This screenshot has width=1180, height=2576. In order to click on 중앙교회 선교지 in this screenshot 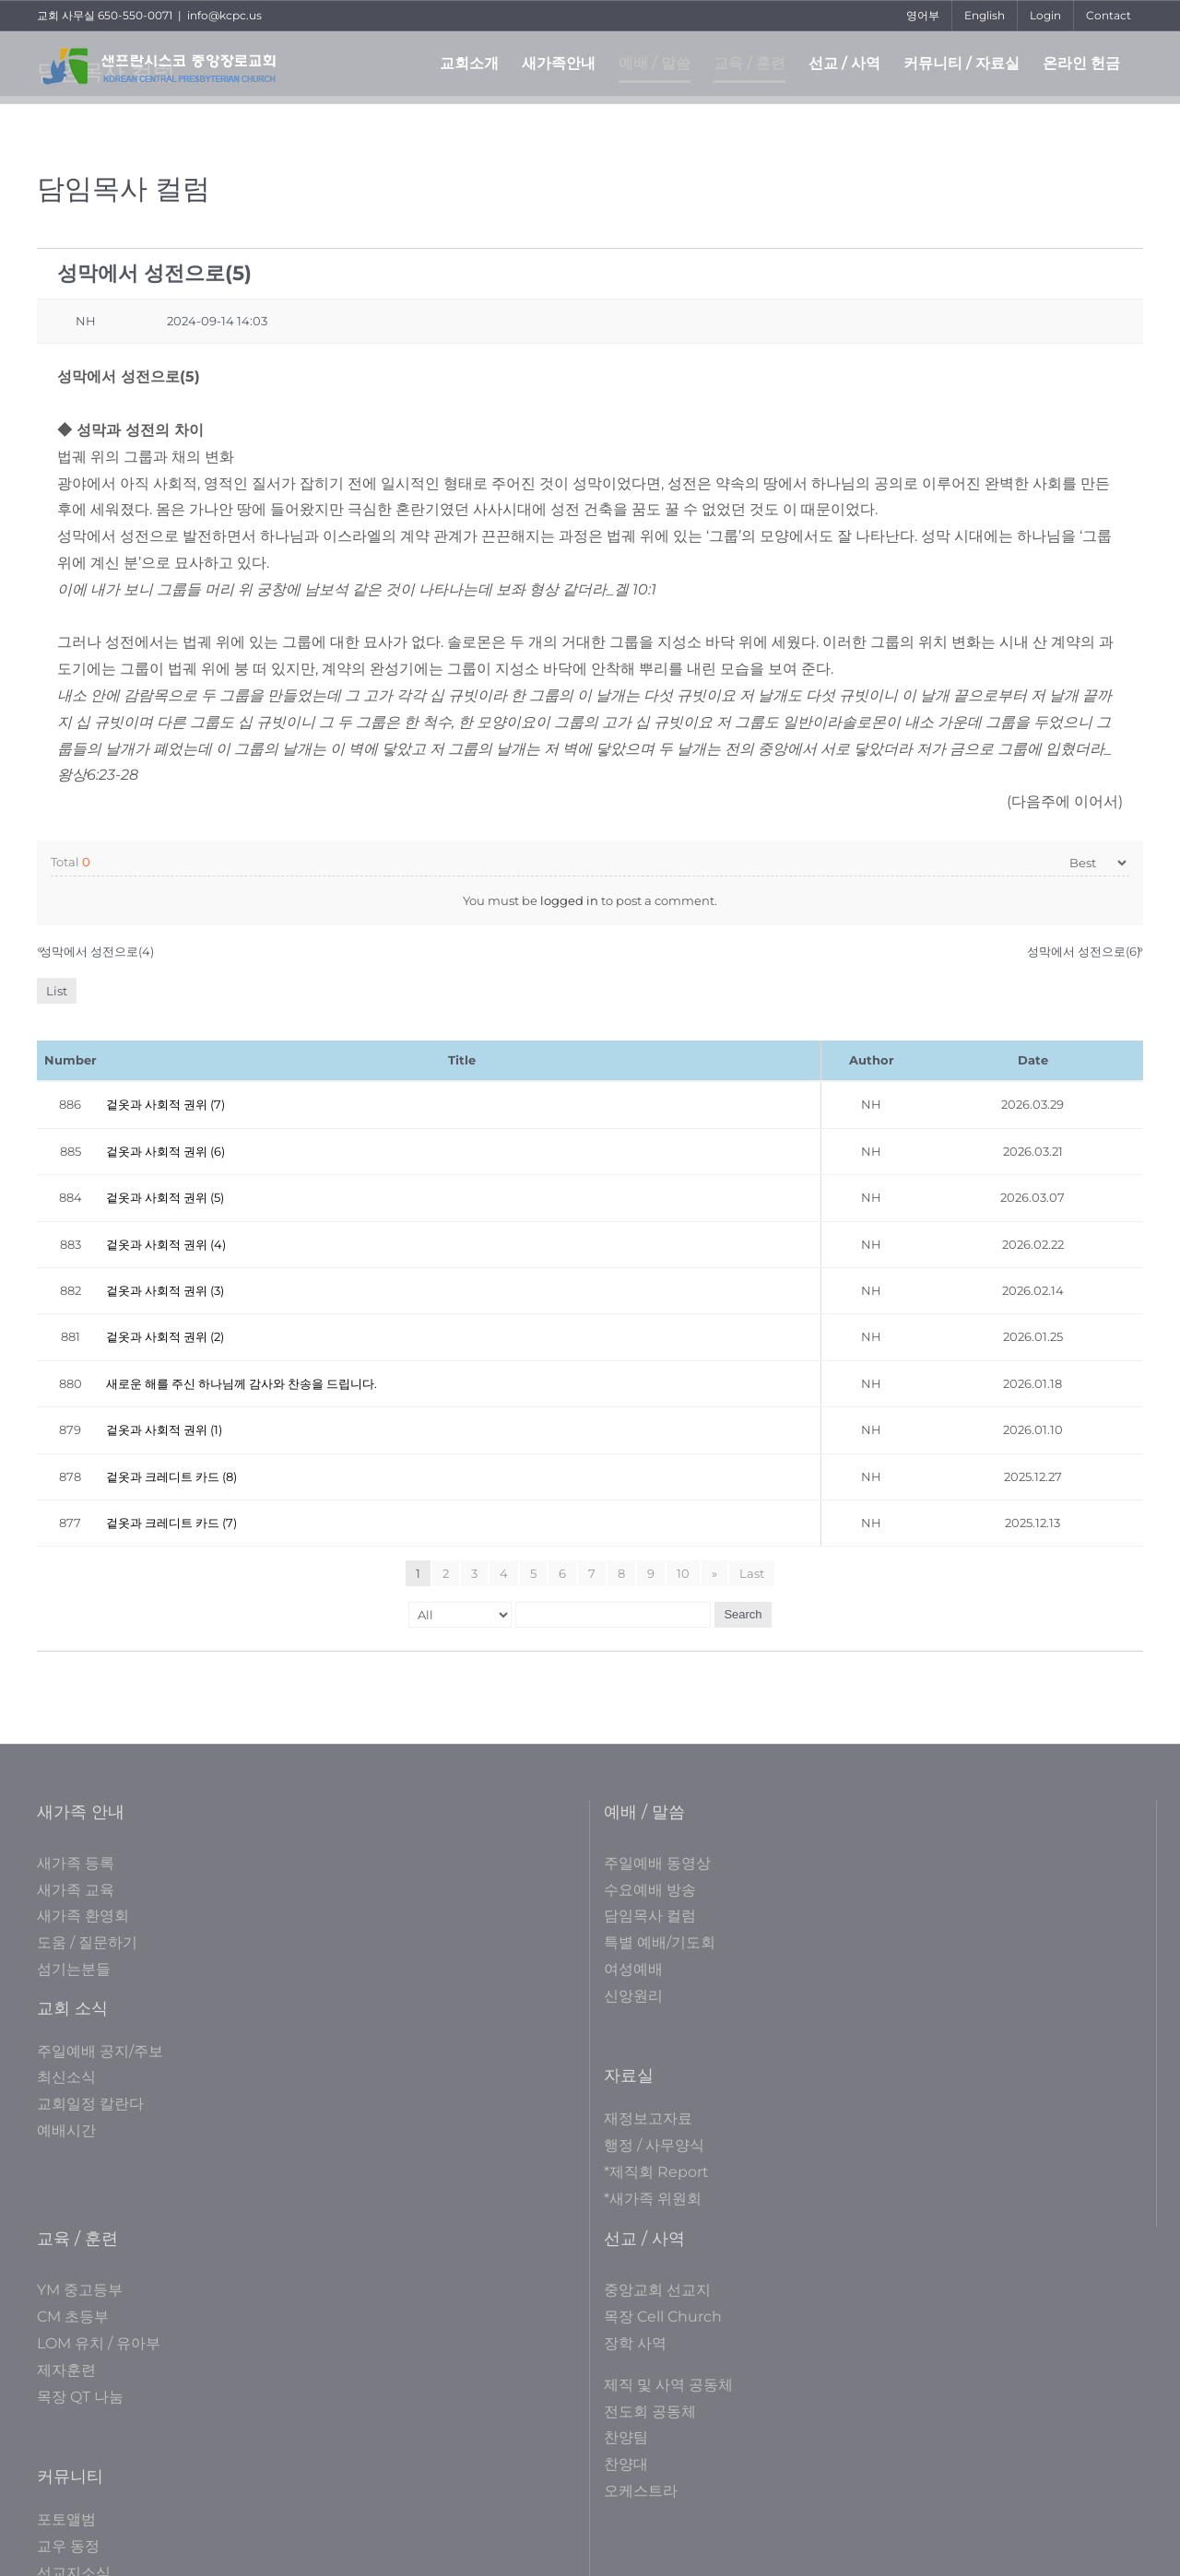, I will do `click(657, 2290)`.